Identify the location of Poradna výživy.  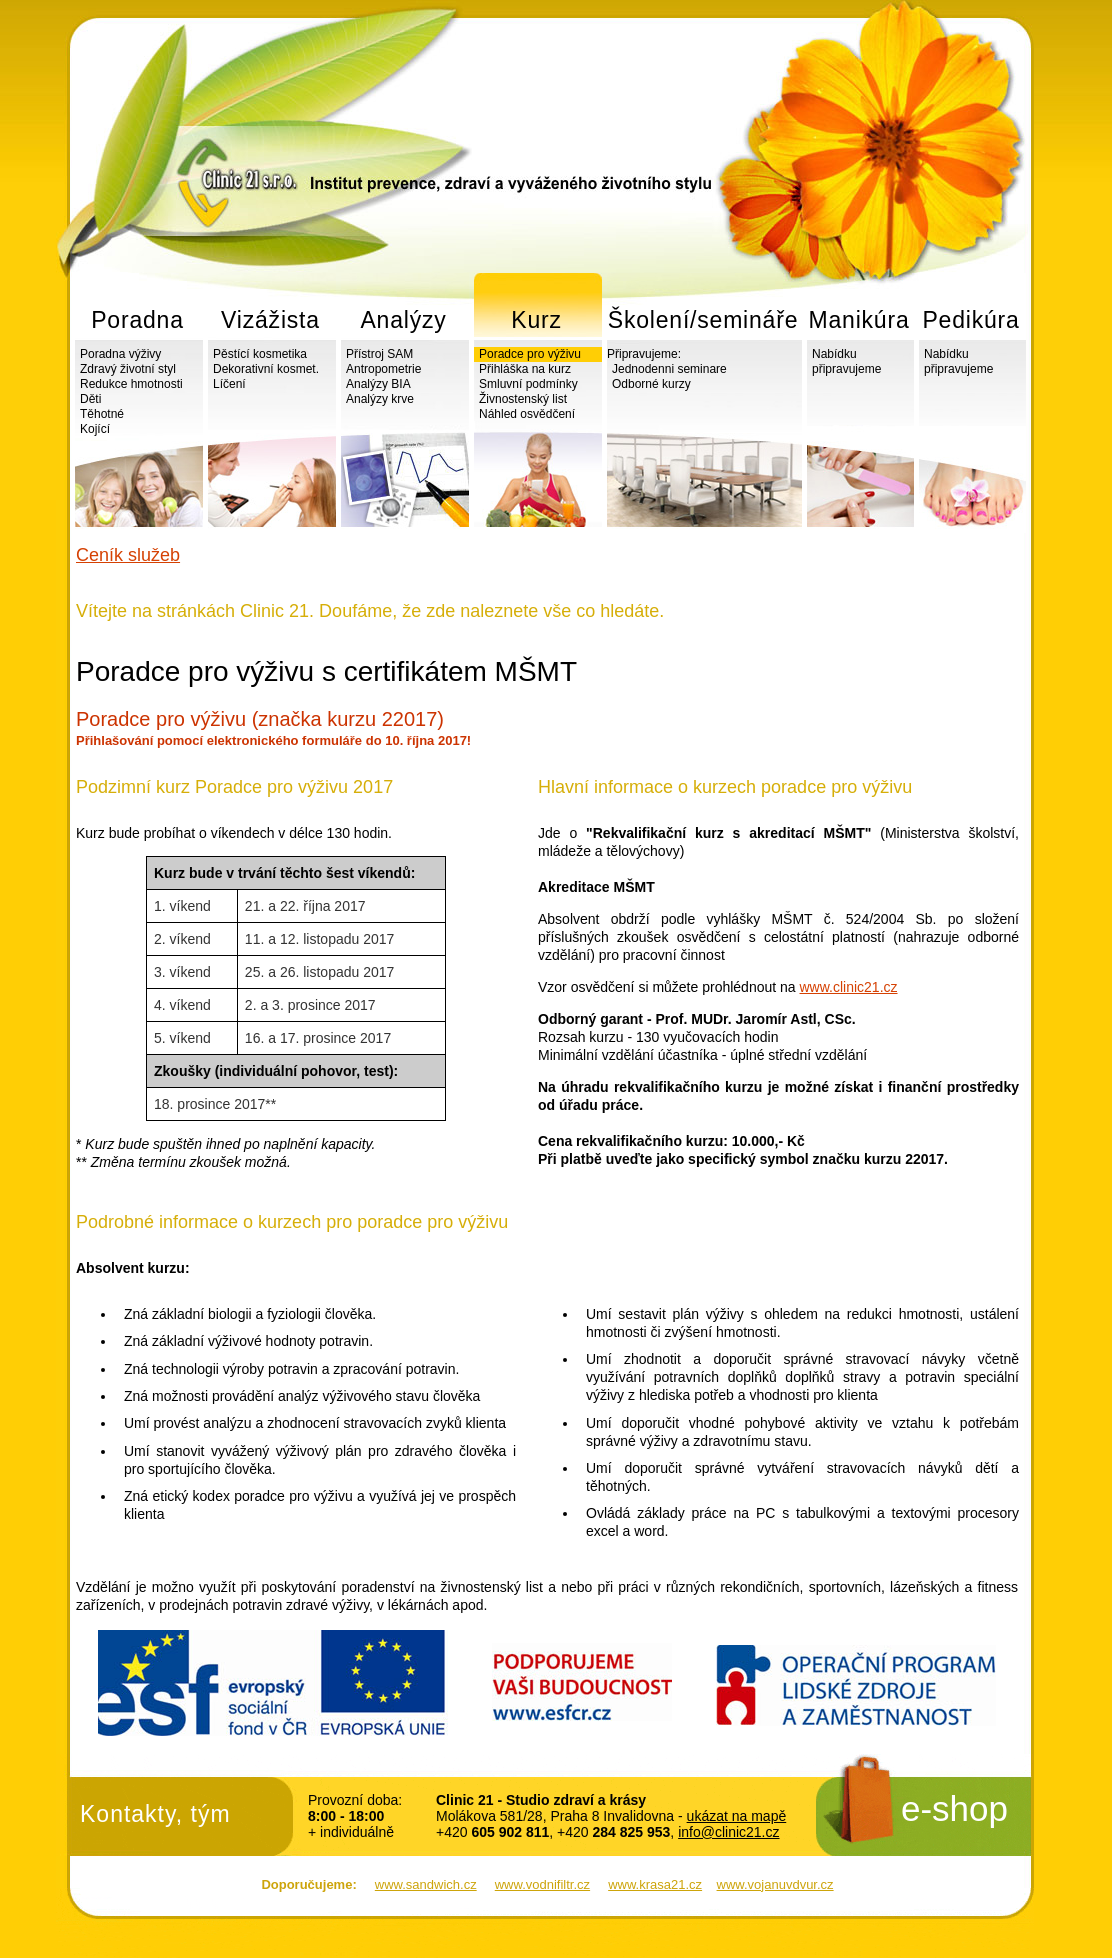
(120, 354).